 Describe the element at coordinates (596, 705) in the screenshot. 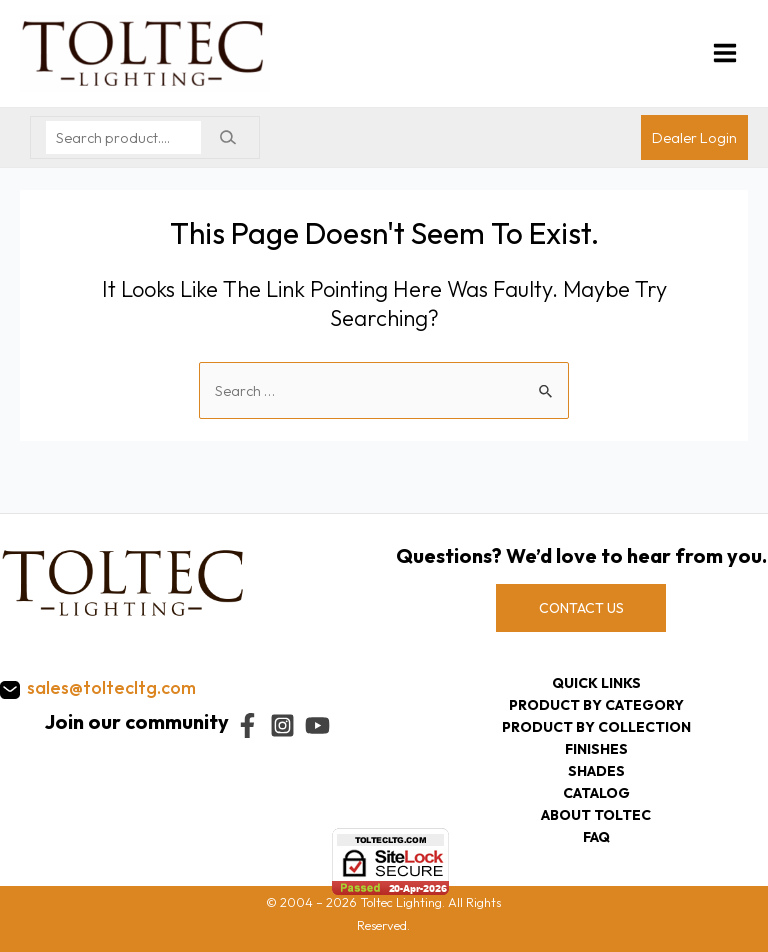

I see `Product by category` at that location.